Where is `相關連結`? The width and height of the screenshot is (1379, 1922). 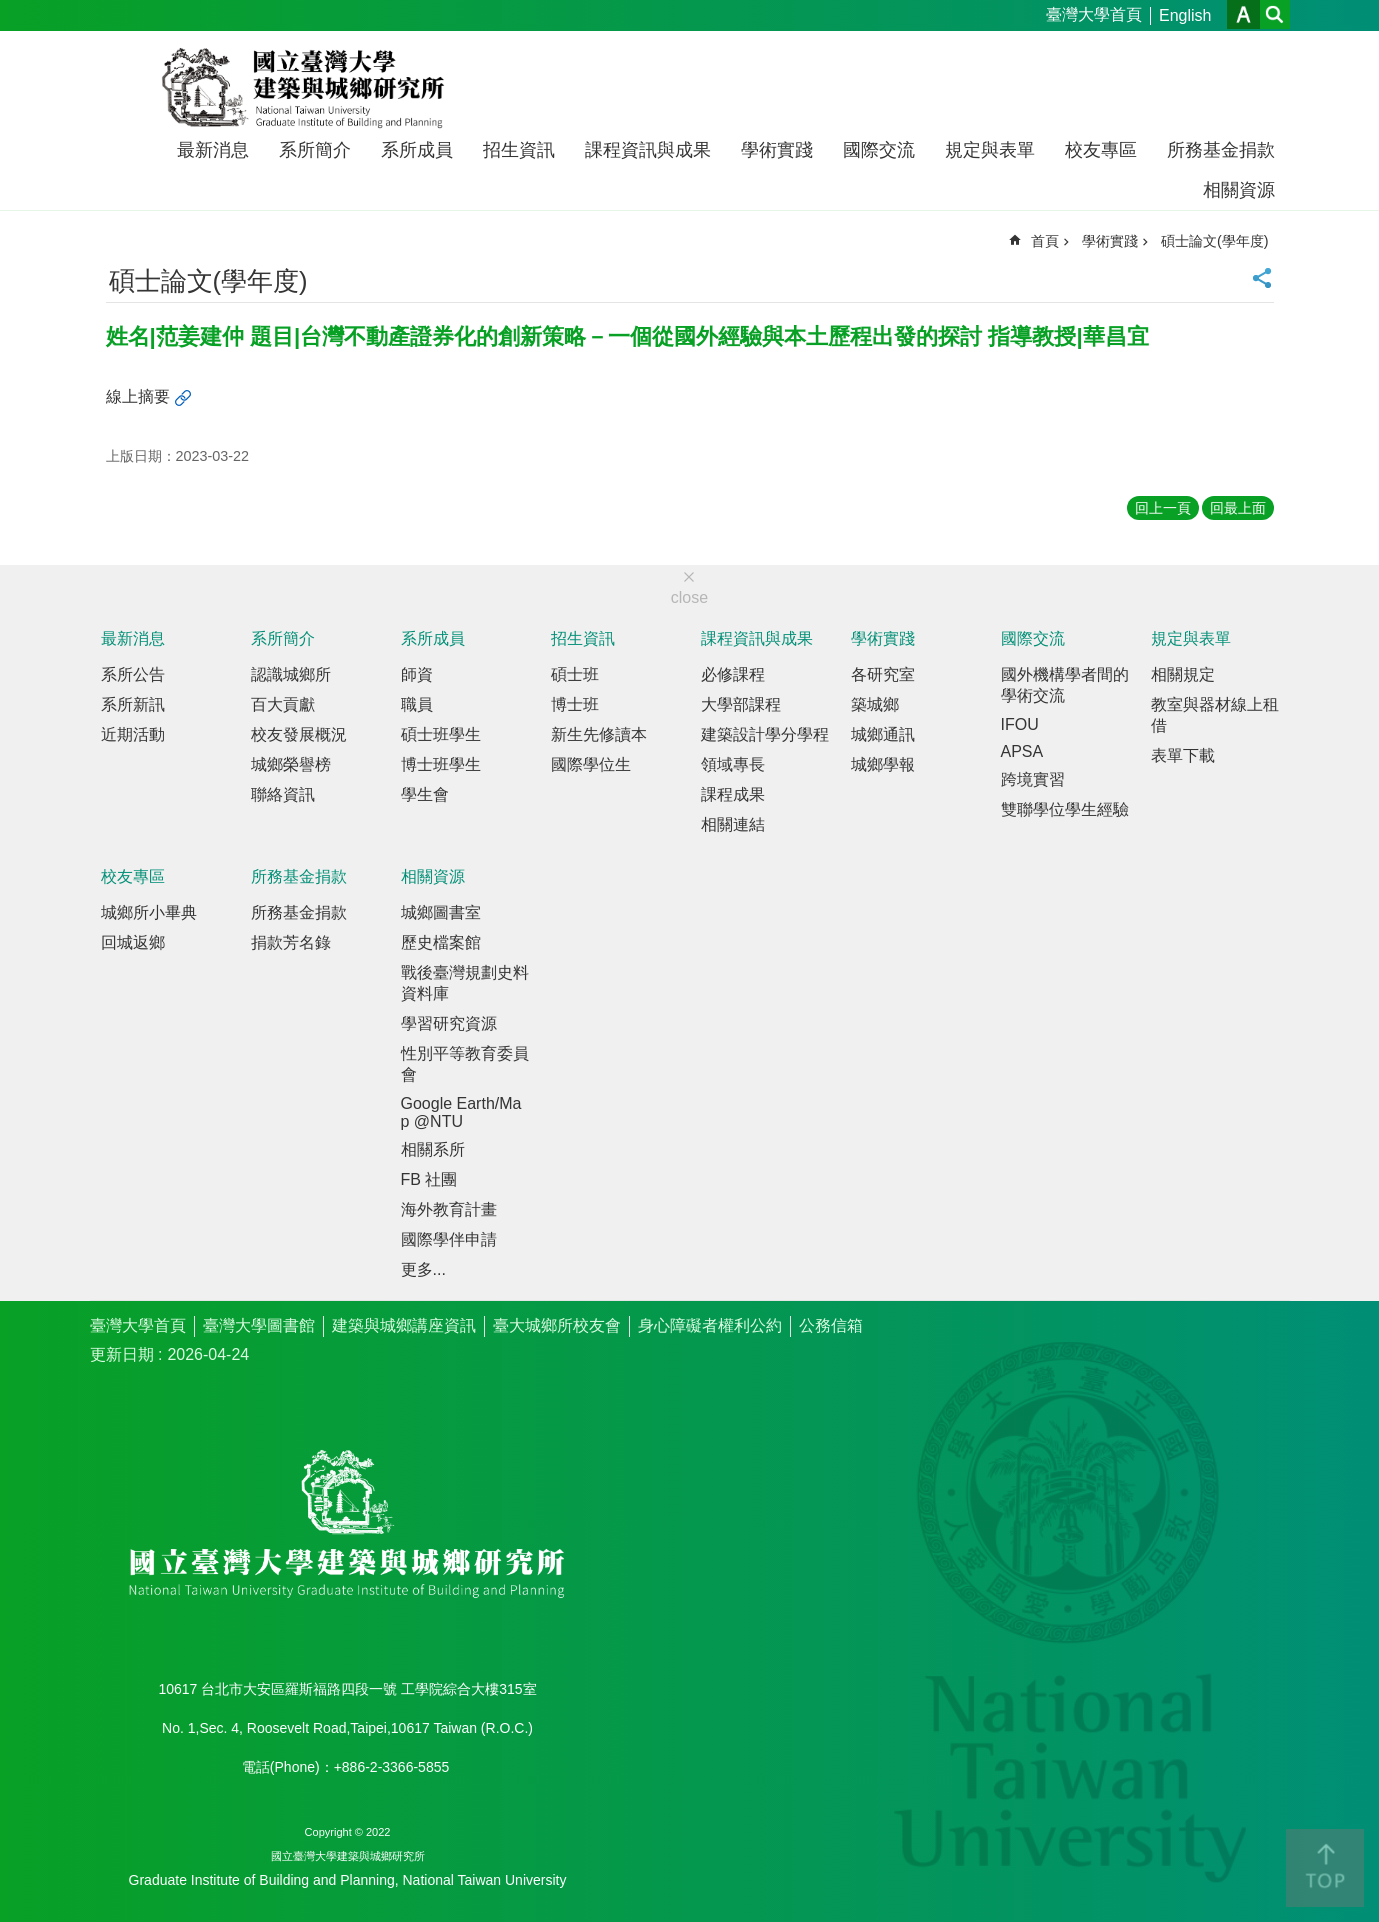 相關連結 is located at coordinates (733, 824).